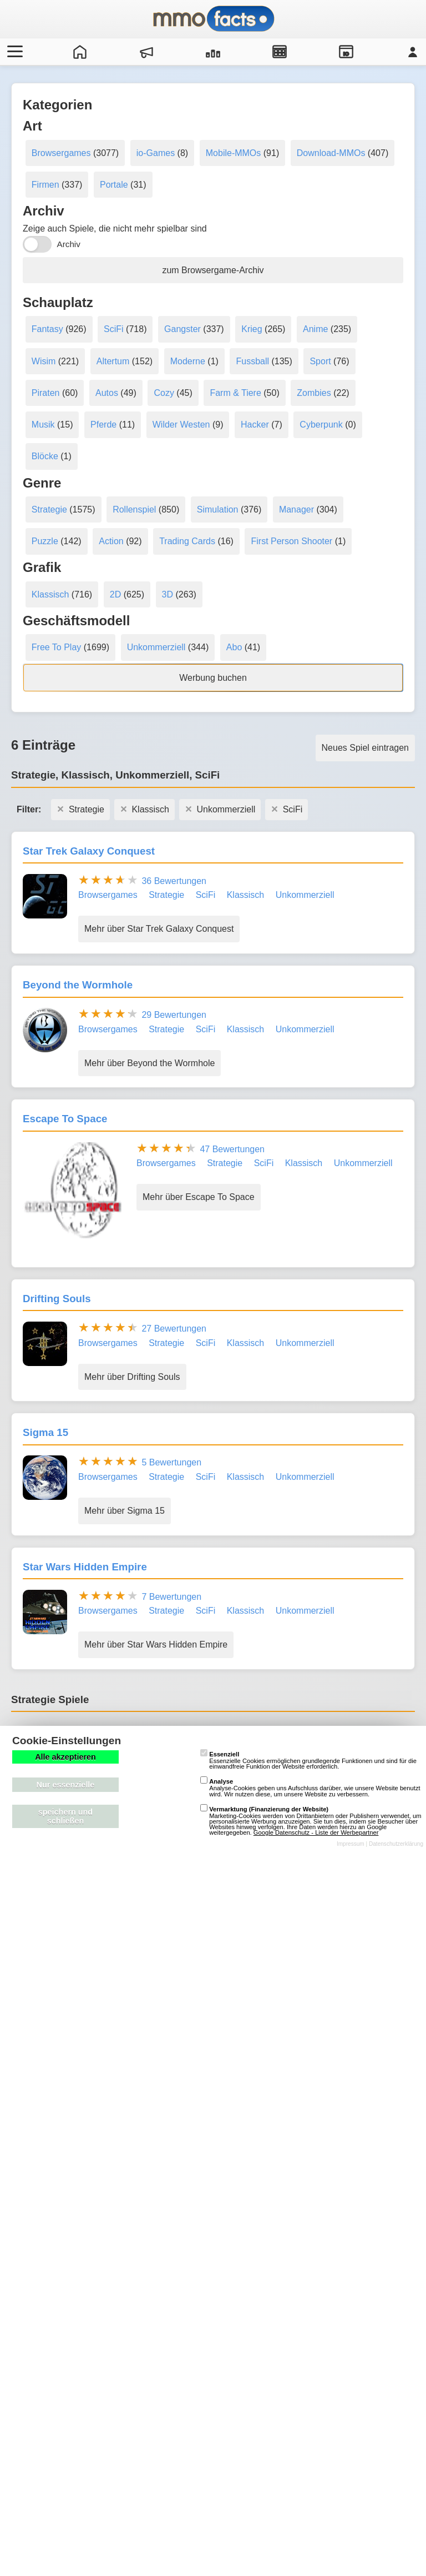 Image resolution: width=426 pixels, height=2576 pixels. Describe the element at coordinates (187, 361) in the screenshot. I see `Moderne` at that location.